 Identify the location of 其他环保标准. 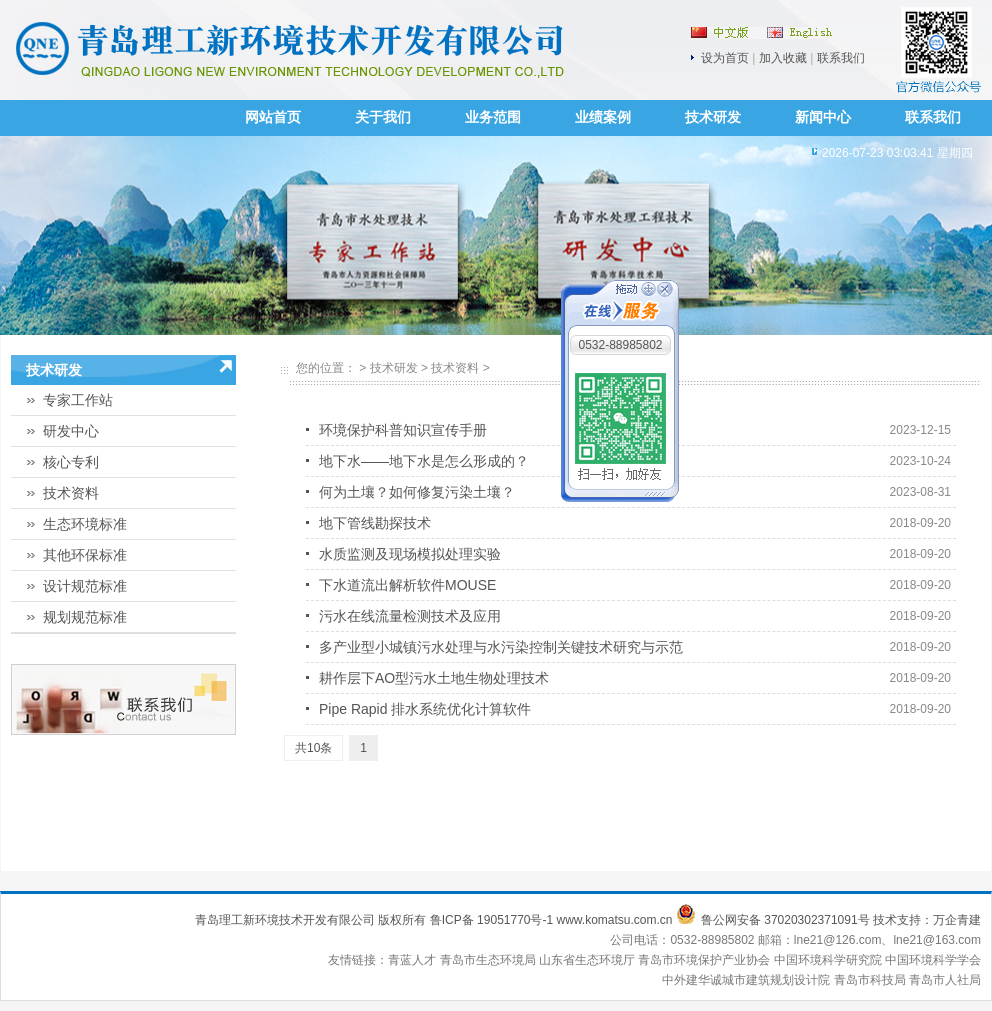
(85, 555).